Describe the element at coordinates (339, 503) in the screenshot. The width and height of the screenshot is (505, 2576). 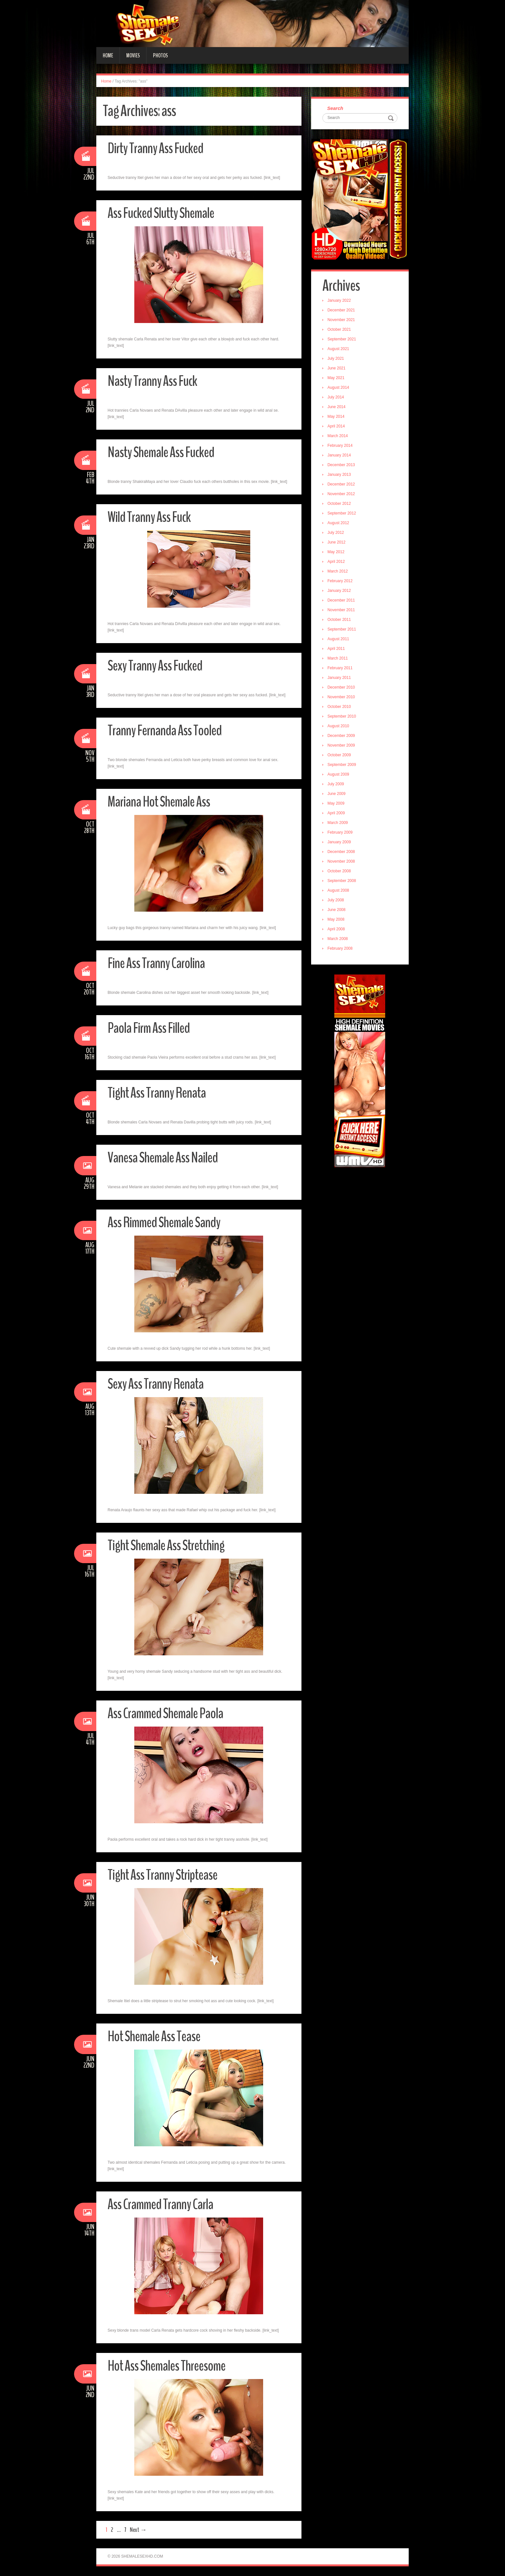
I see `October 2012` at that location.